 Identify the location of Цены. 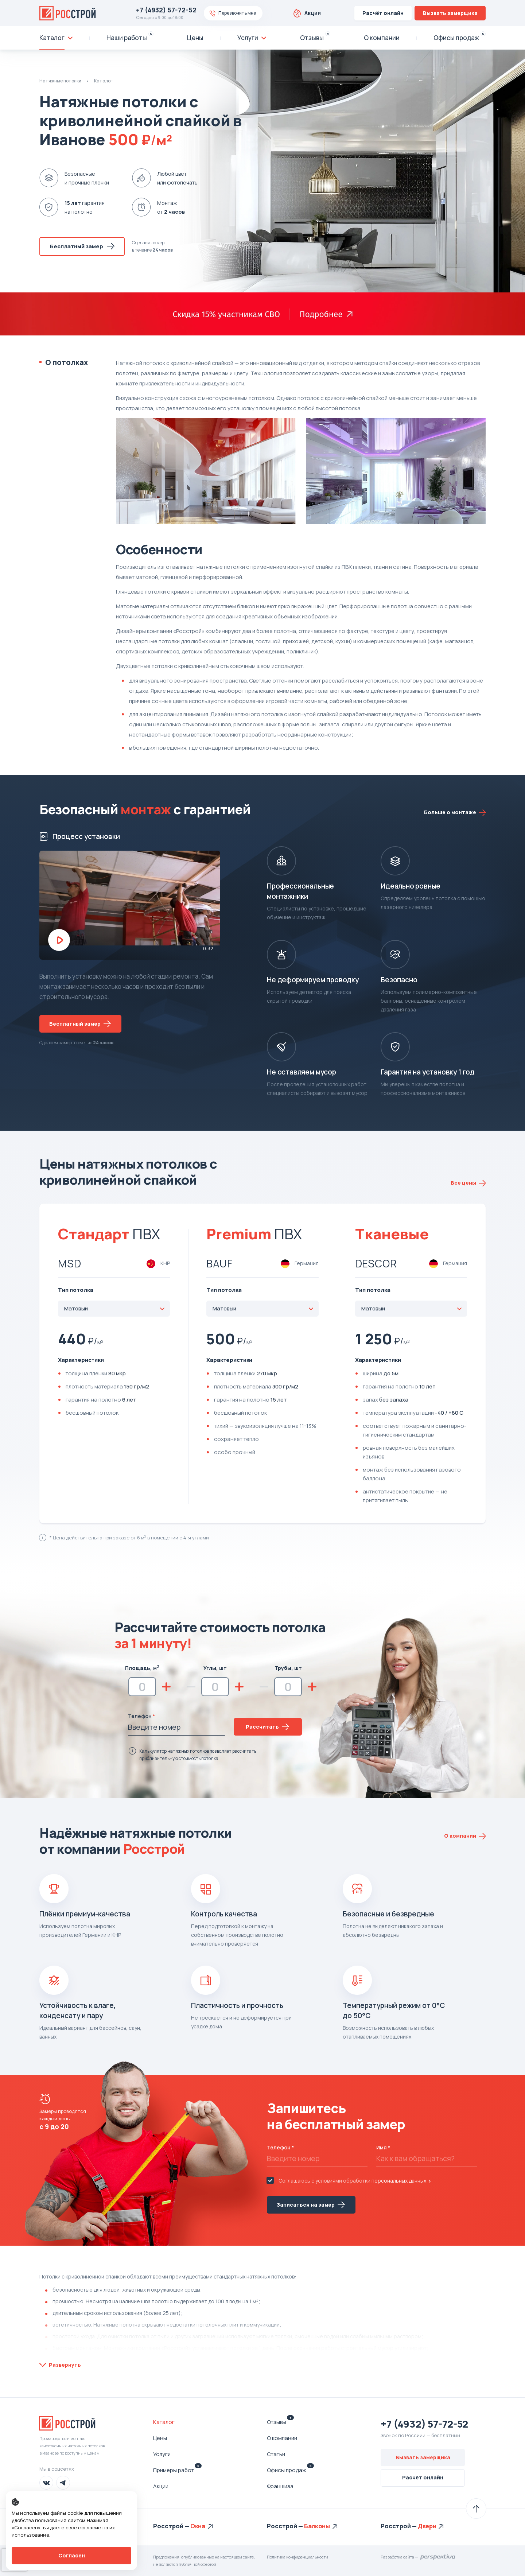
(160, 2438).